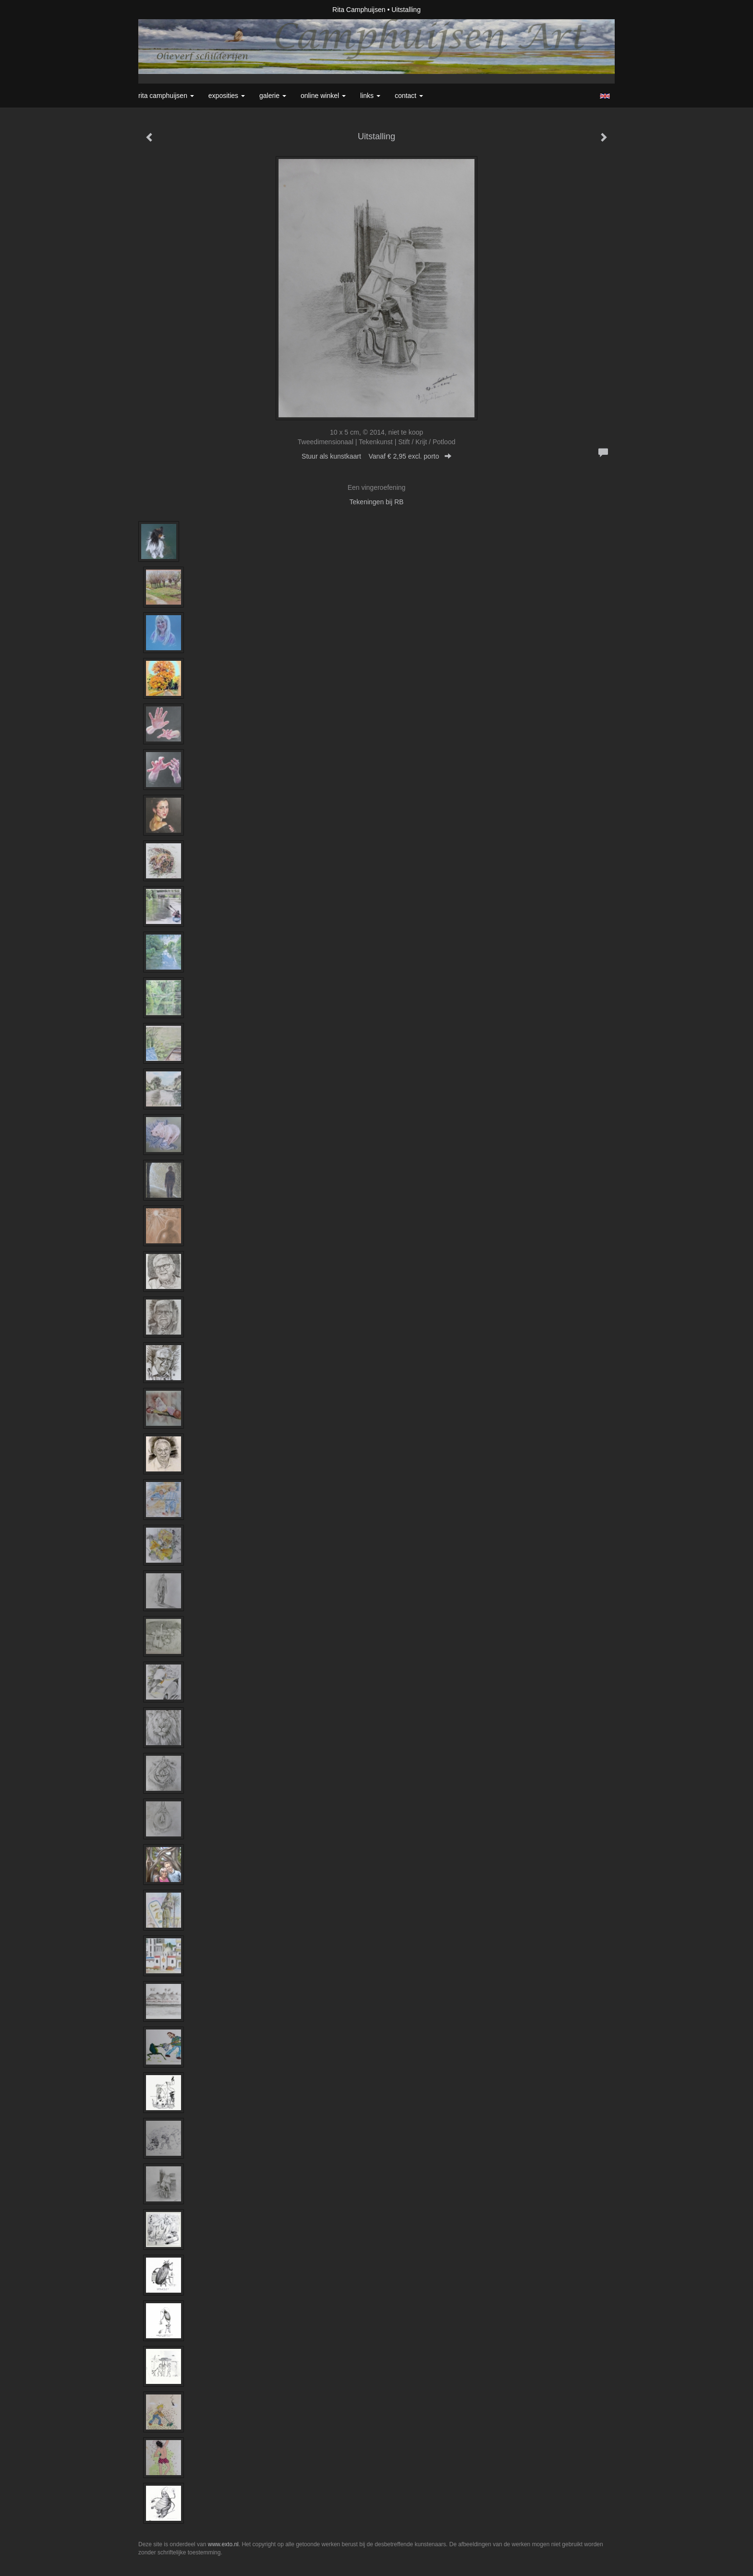  Describe the element at coordinates (226, 95) in the screenshot. I see `Exposities [button]` at that location.